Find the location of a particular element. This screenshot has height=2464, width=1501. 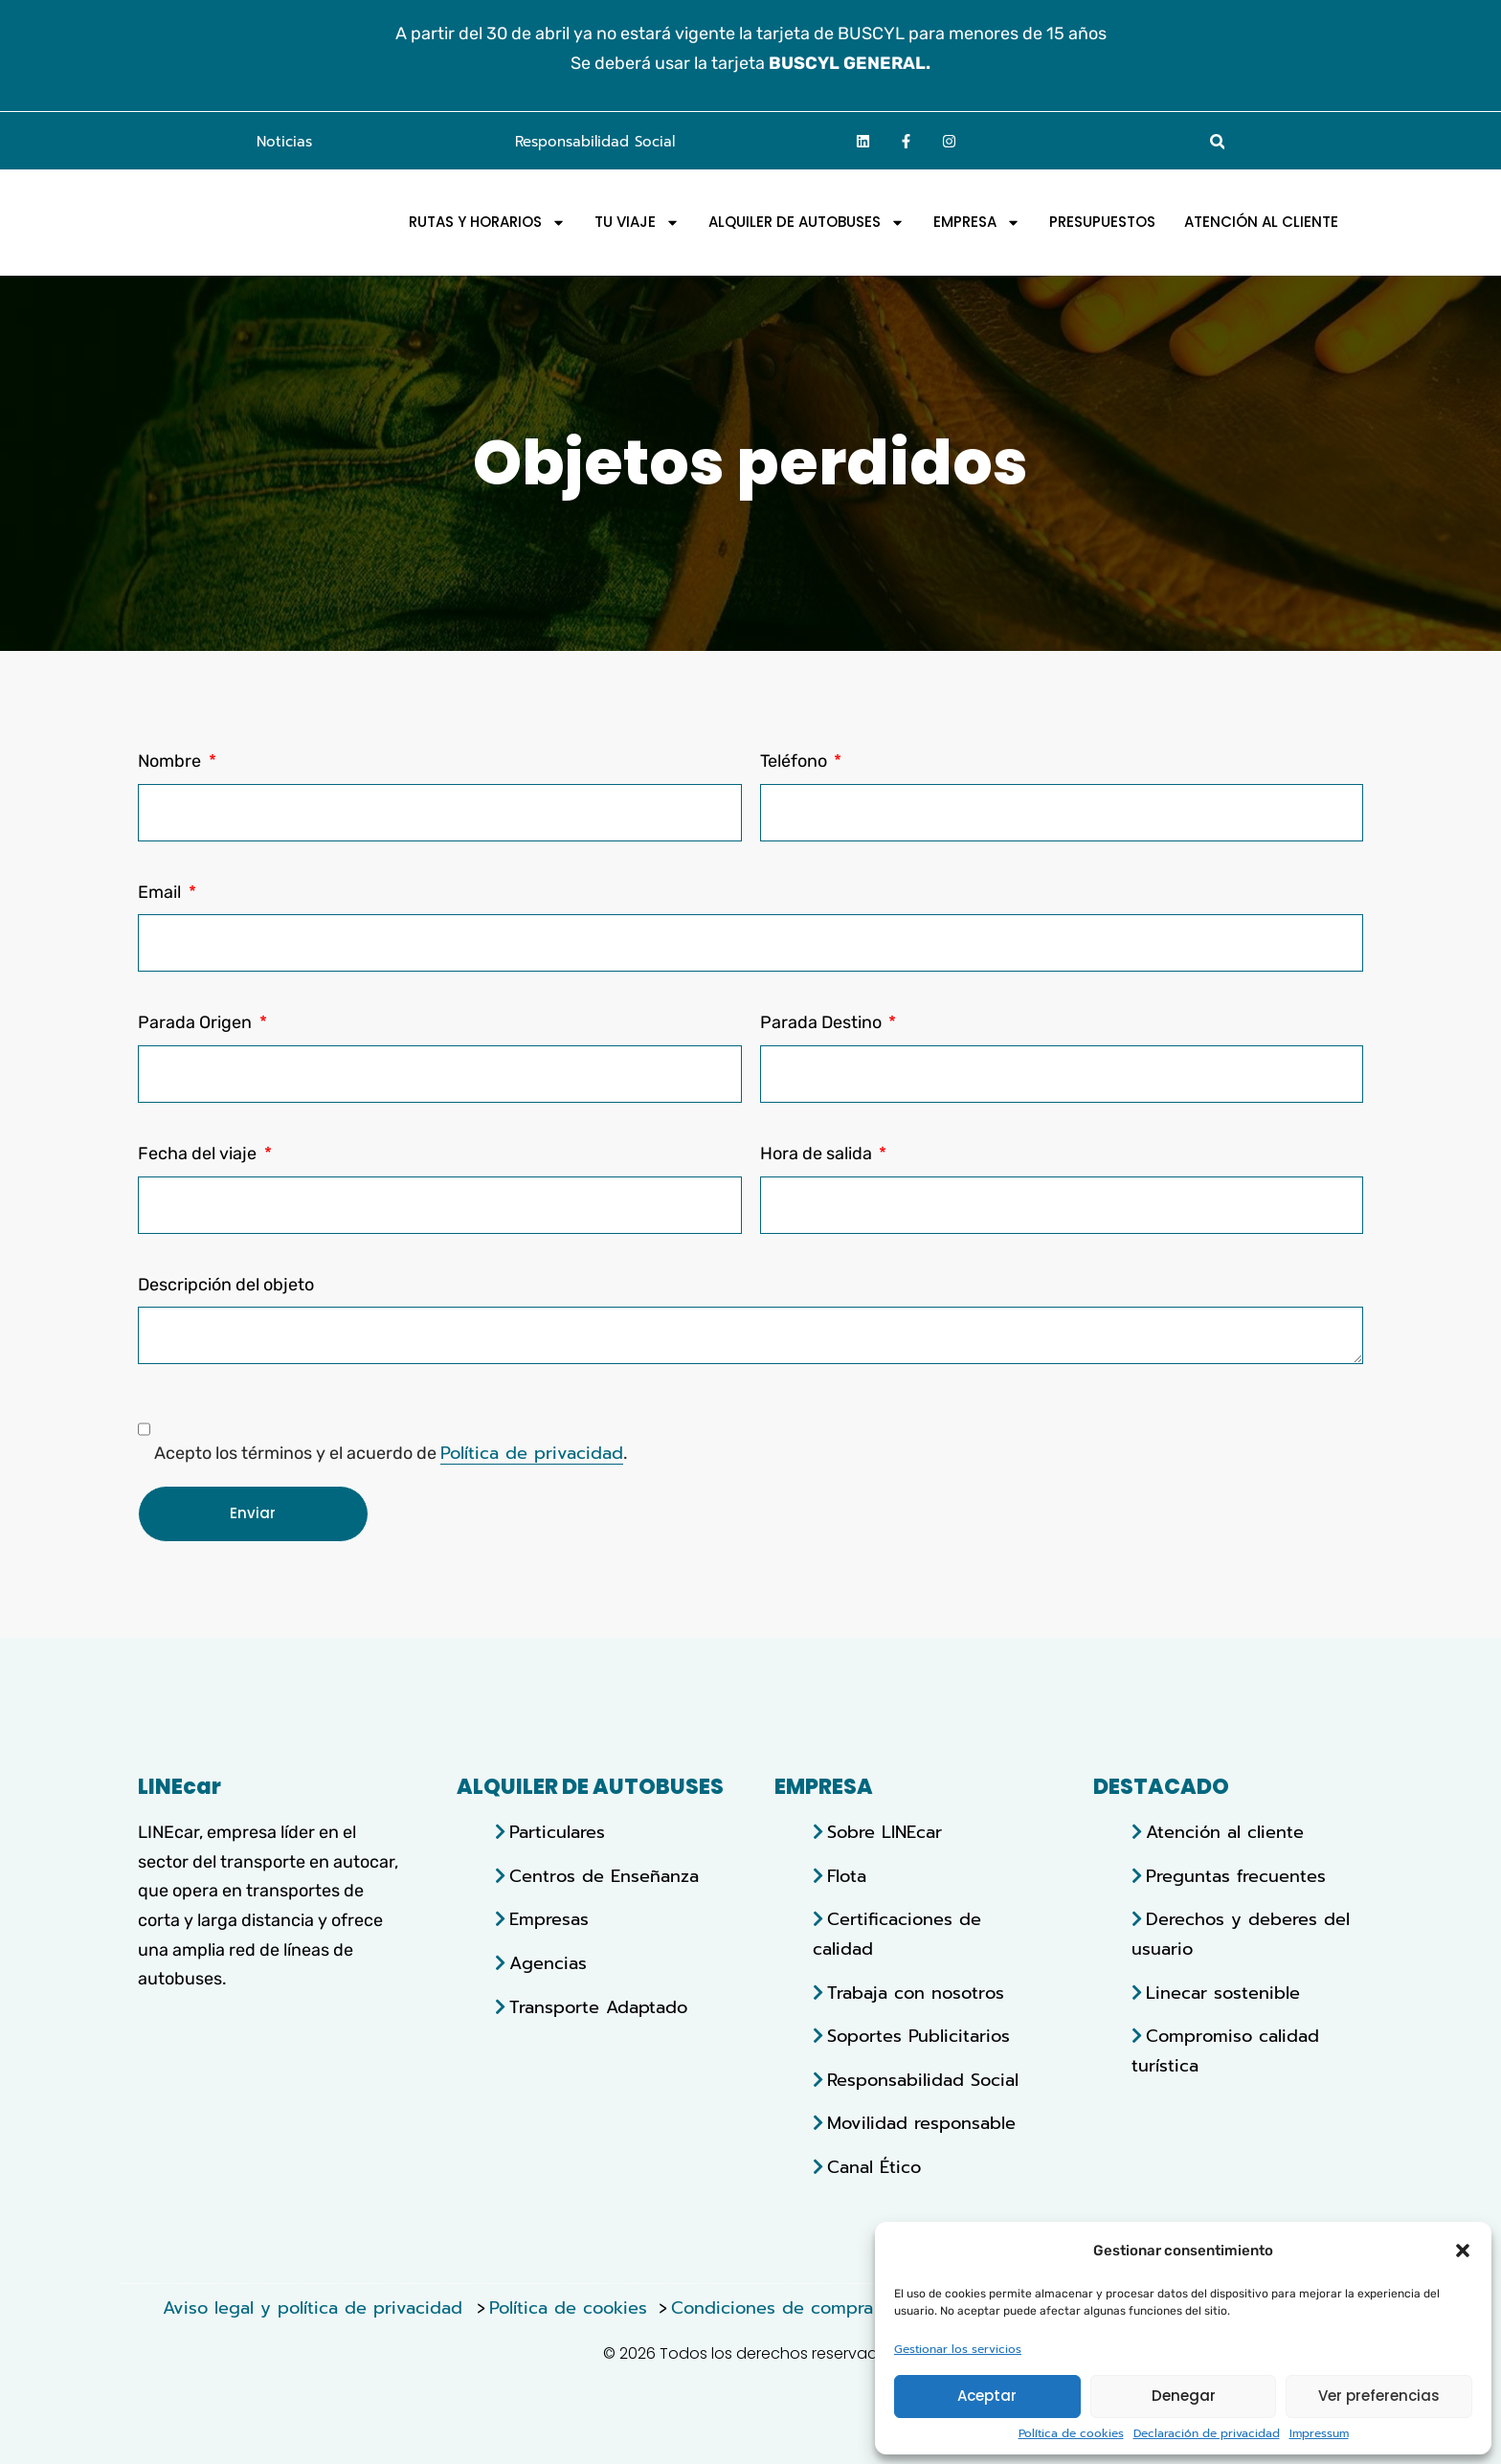

Nombre is located at coordinates (171, 761).